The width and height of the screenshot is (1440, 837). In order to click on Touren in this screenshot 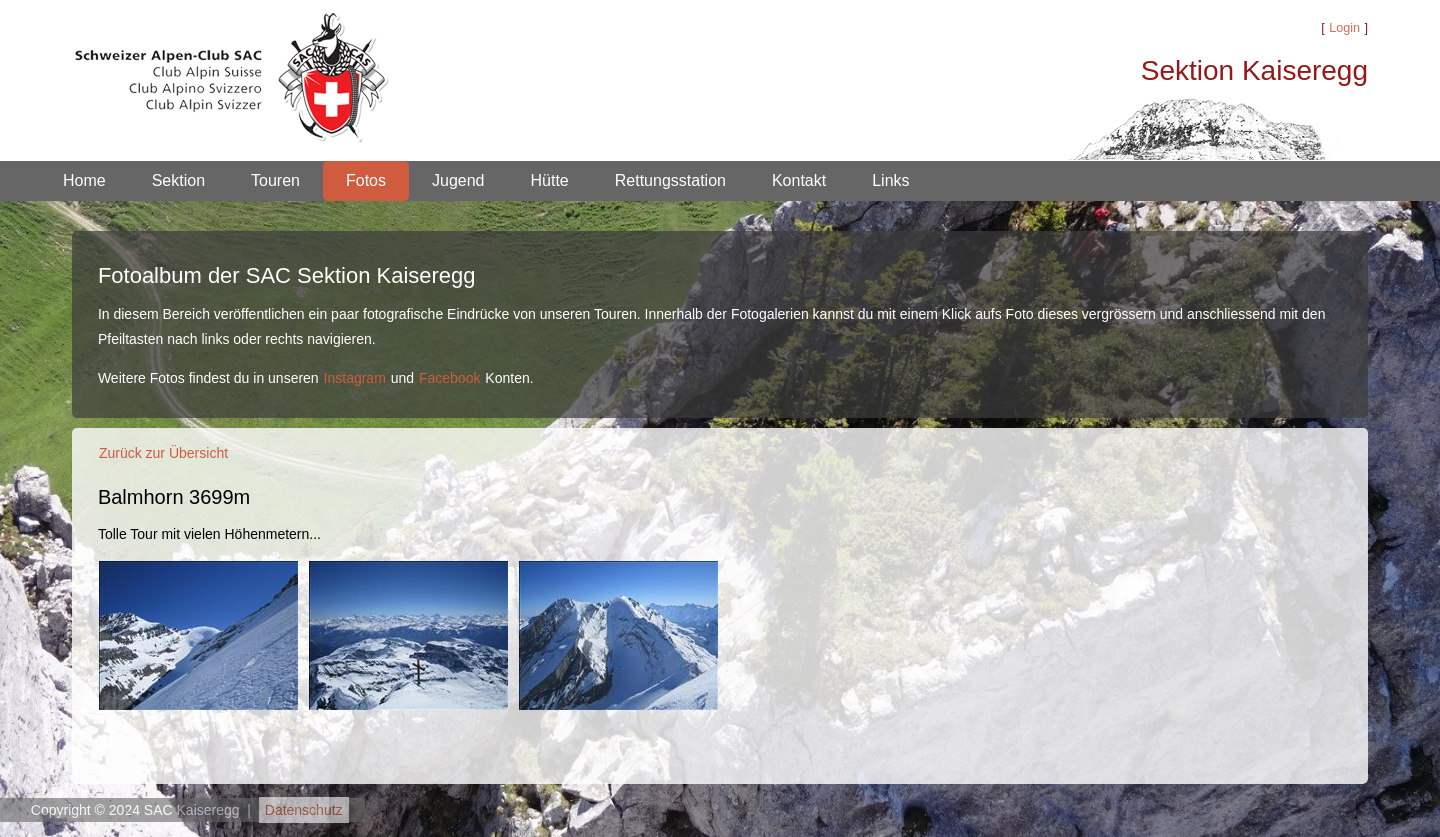, I will do `click(275, 180)`.